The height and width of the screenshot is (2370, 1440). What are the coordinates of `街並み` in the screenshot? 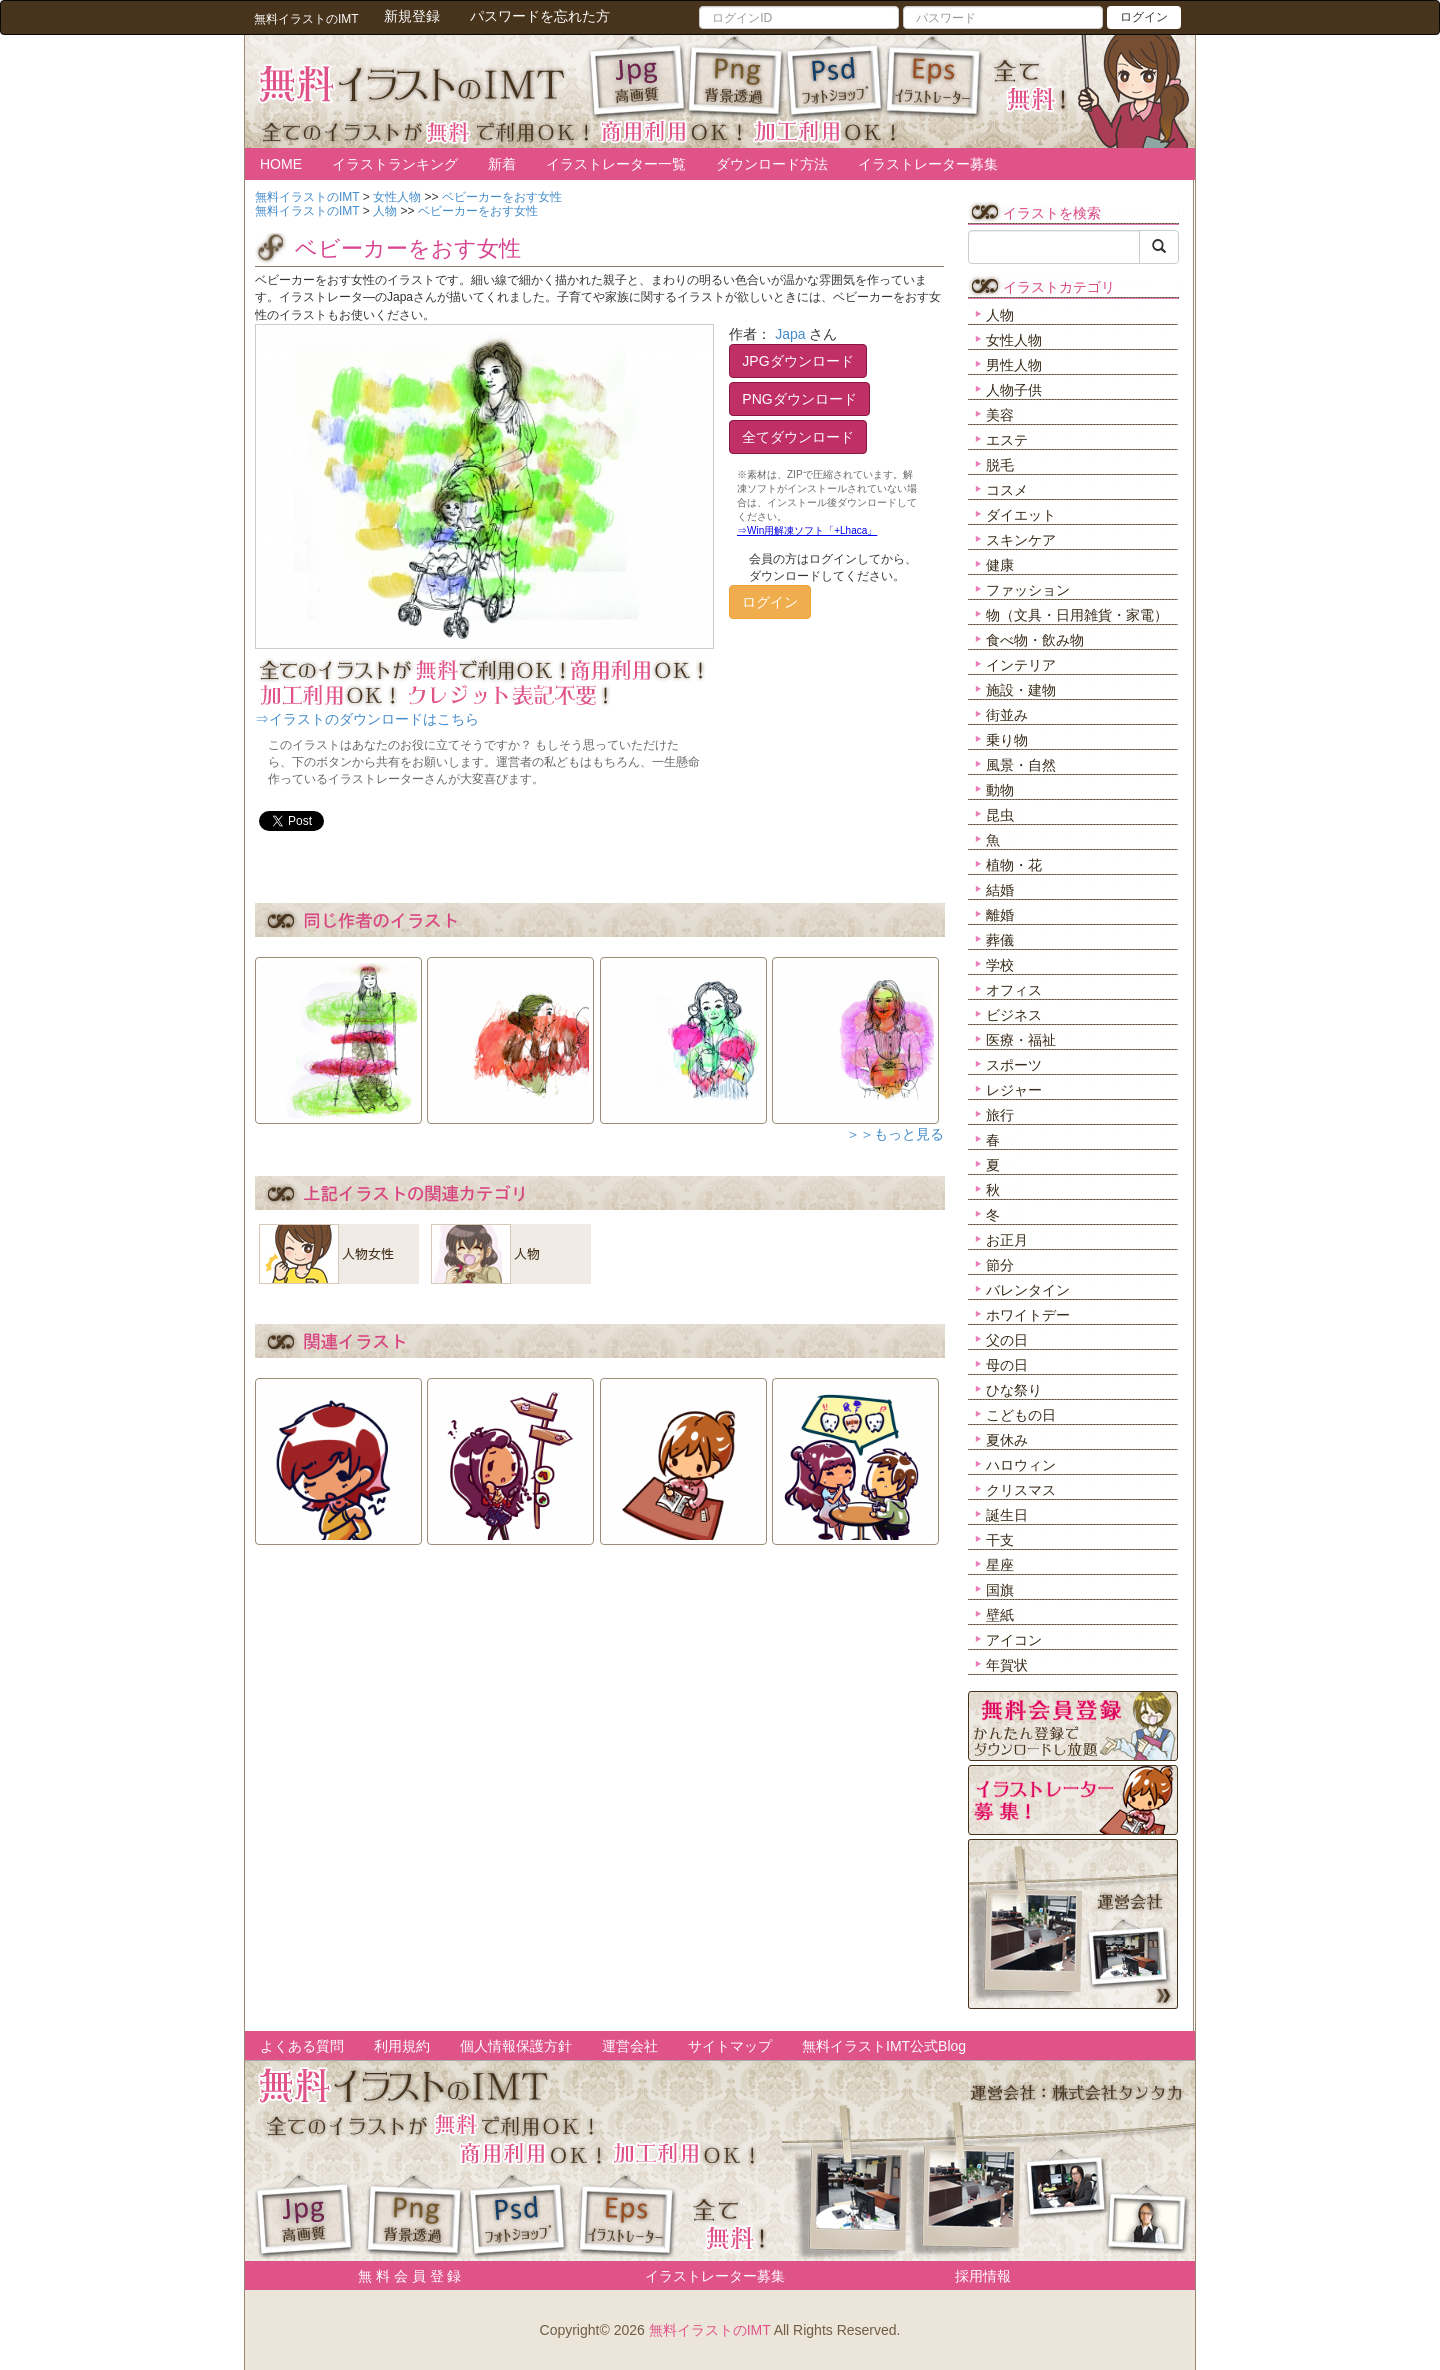 It's located at (1007, 715).